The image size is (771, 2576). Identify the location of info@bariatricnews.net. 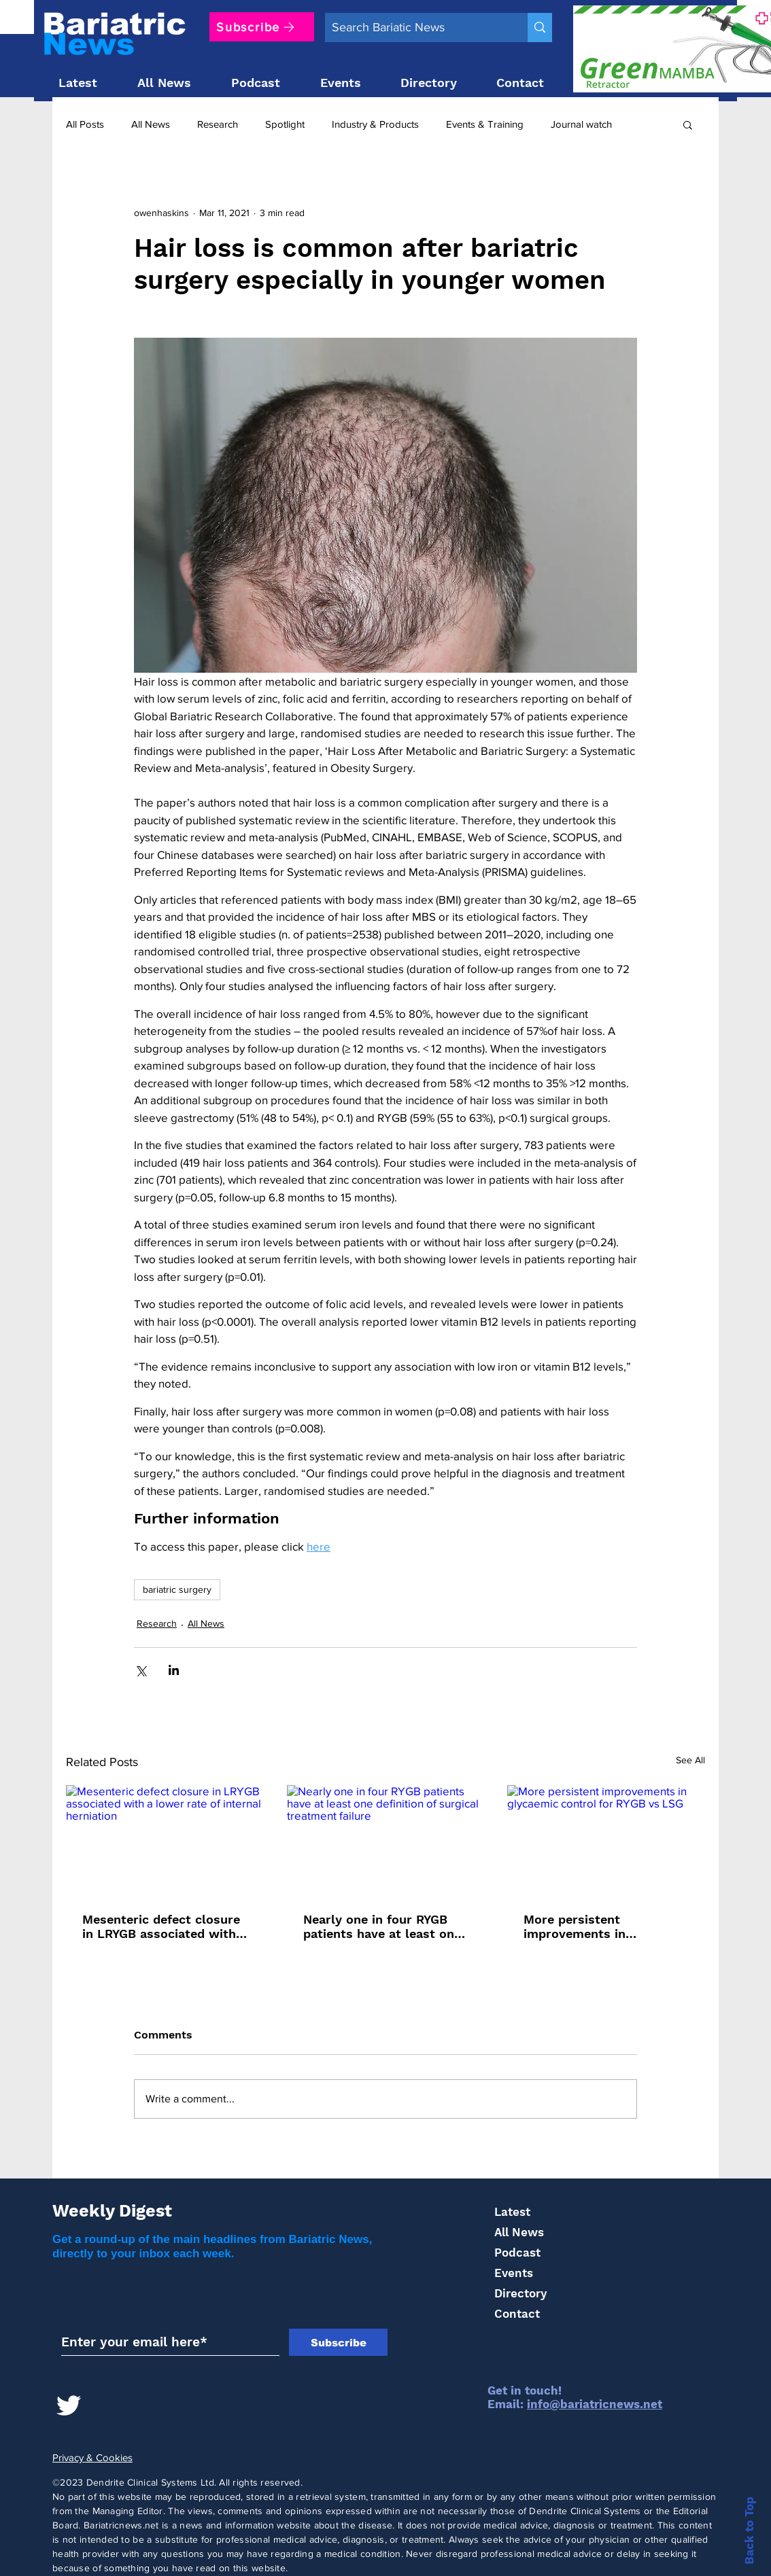
(594, 2404).